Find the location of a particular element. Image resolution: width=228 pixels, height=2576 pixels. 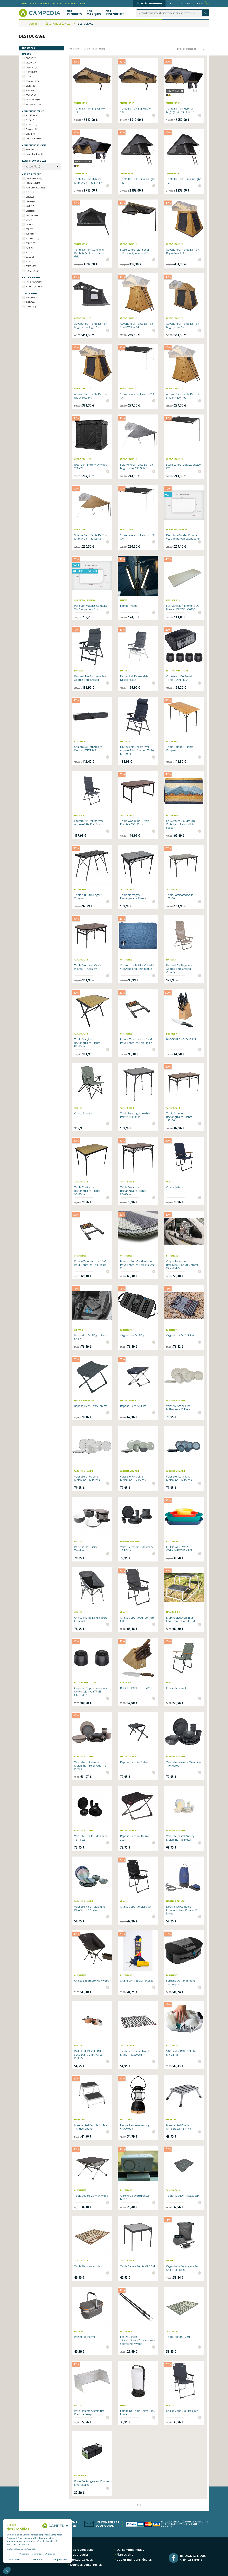

BATTERIE DE CUISINE SLAUSON COMPACT 2 PIECES is located at coordinates (88, 2054).